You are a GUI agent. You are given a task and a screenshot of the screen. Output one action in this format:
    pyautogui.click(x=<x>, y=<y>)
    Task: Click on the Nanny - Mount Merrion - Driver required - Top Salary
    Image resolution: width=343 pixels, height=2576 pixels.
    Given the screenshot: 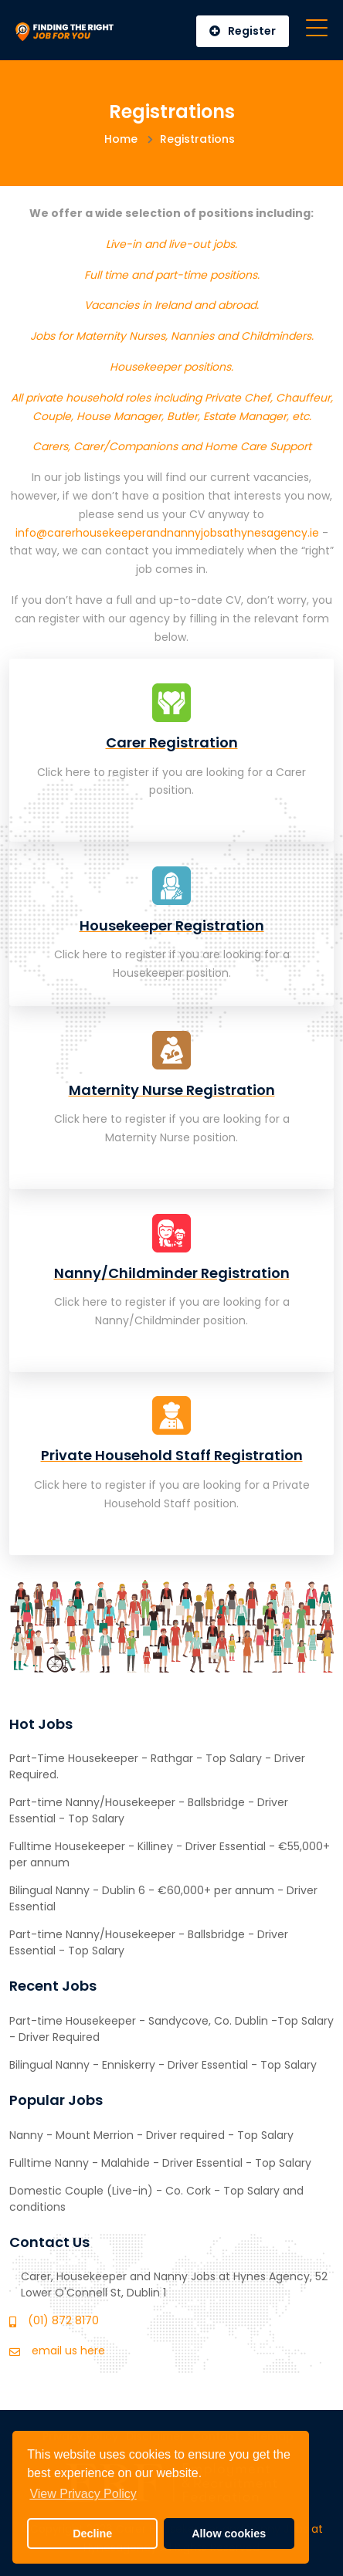 What is the action you would take?
    pyautogui.click(x=151, y=2135)
    